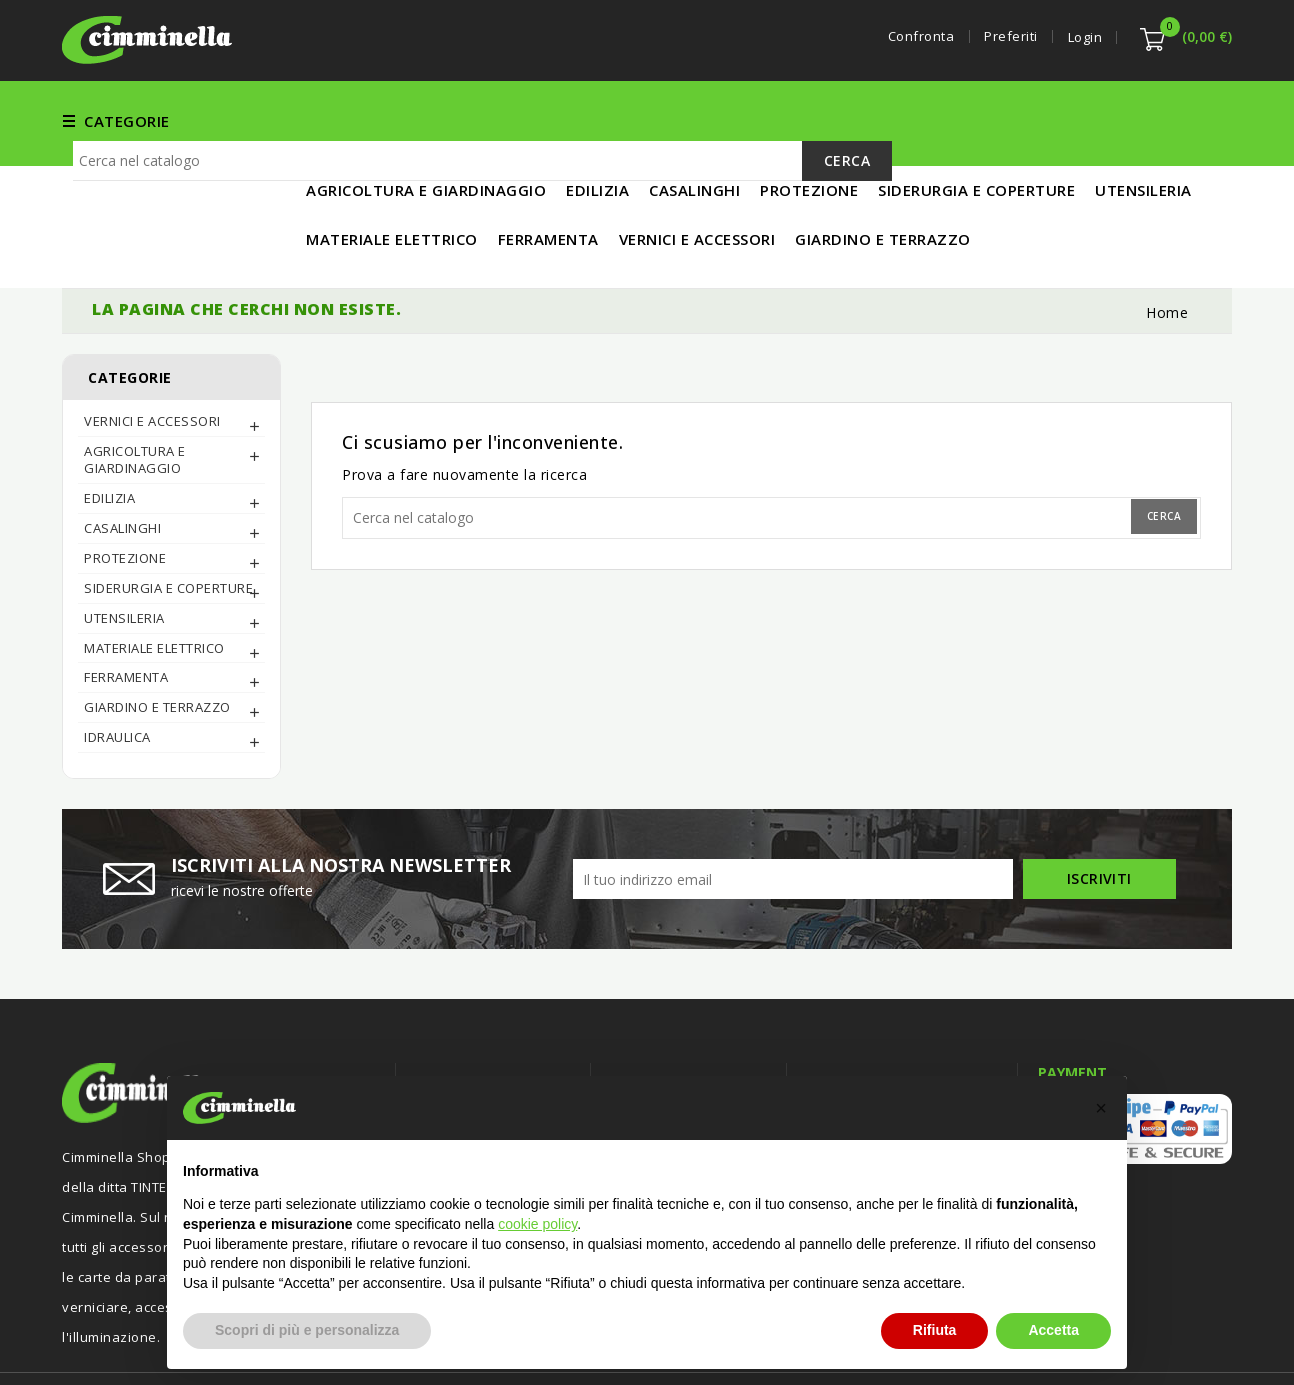 This screenshot has height=1385, width=1294. Describe the element at coordinates (307, 1330) in the screenshot. I see `Scopri di più e personalizza [button]` at that location.